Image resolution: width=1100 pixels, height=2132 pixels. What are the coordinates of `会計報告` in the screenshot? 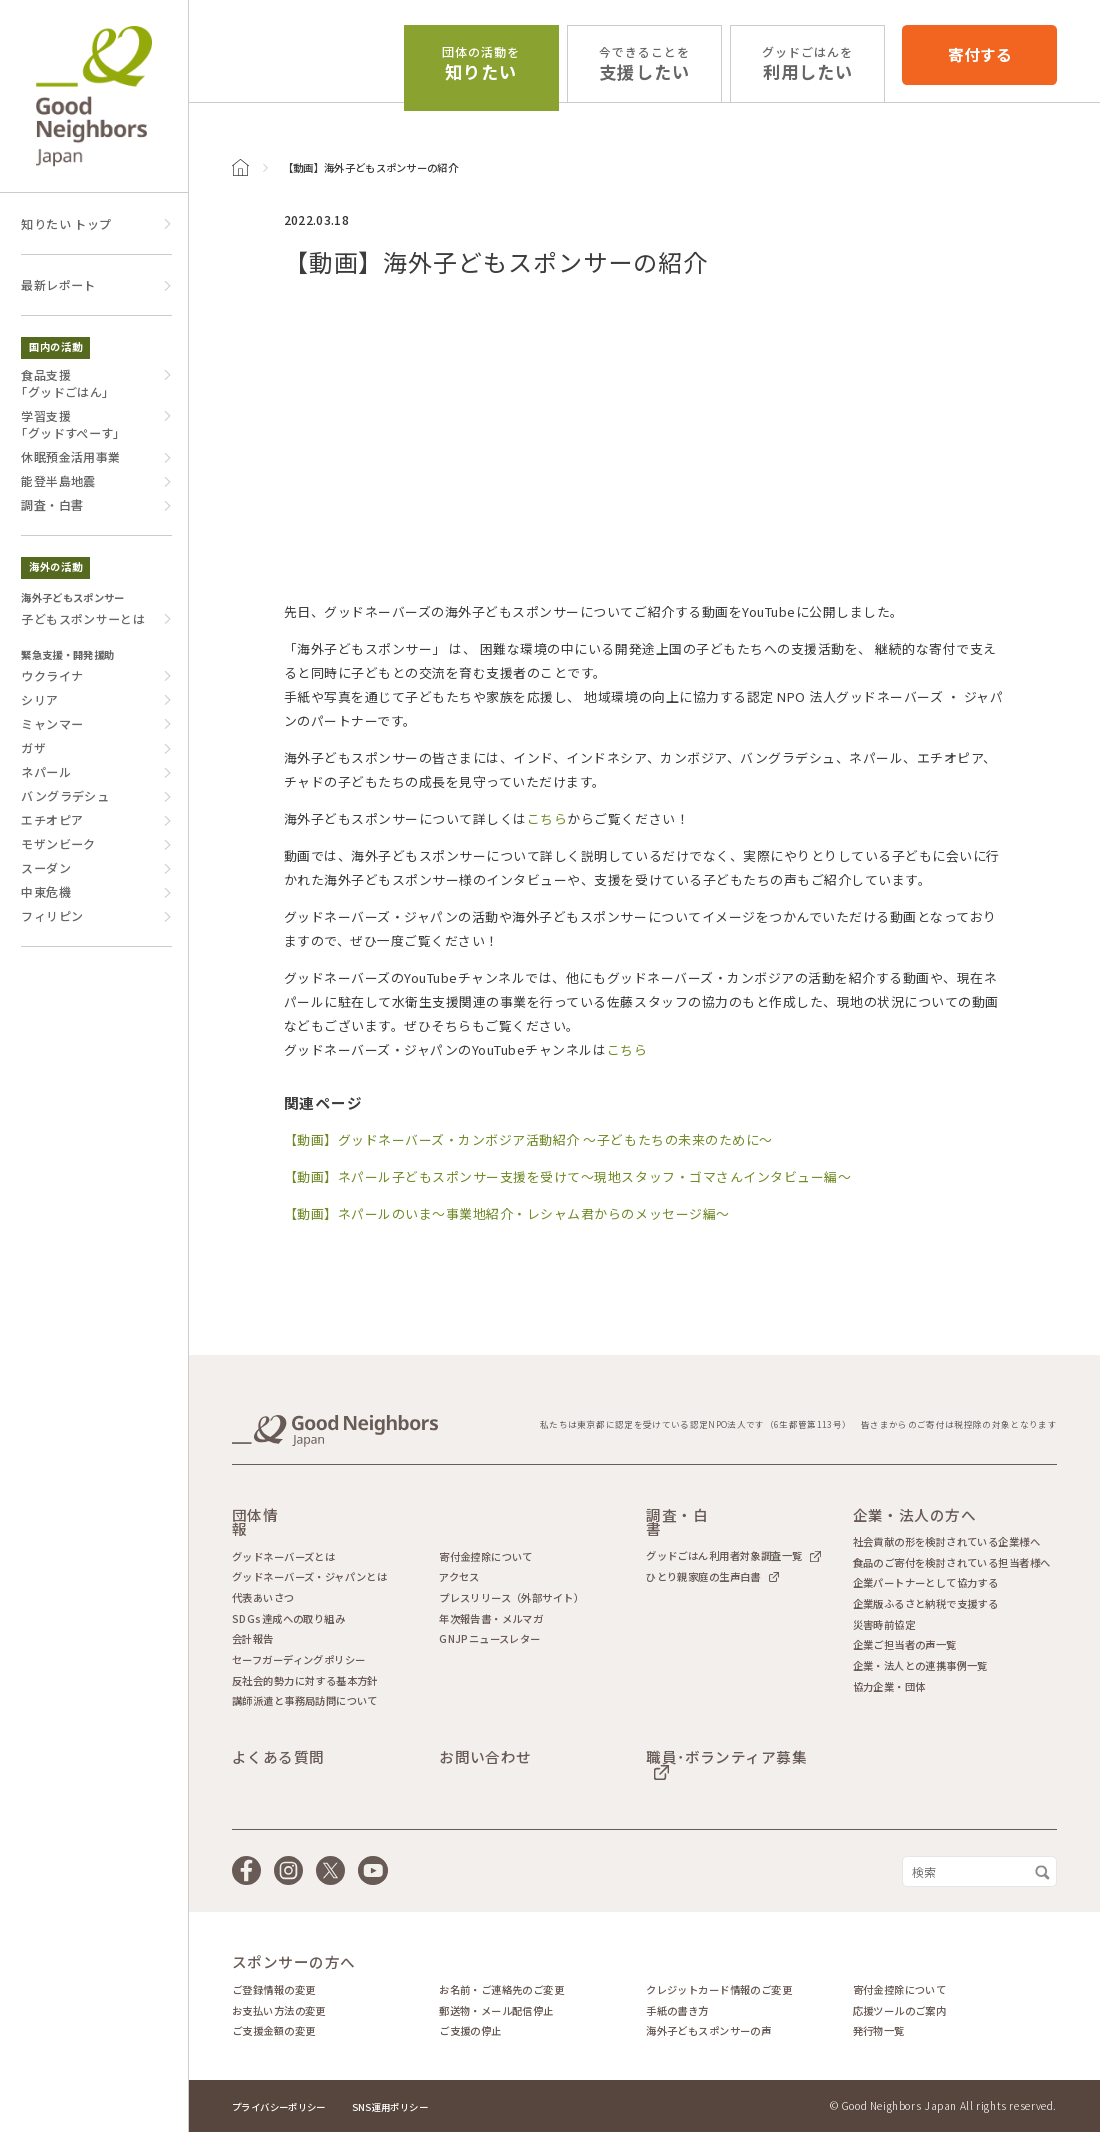 It's located at (253, 1639).